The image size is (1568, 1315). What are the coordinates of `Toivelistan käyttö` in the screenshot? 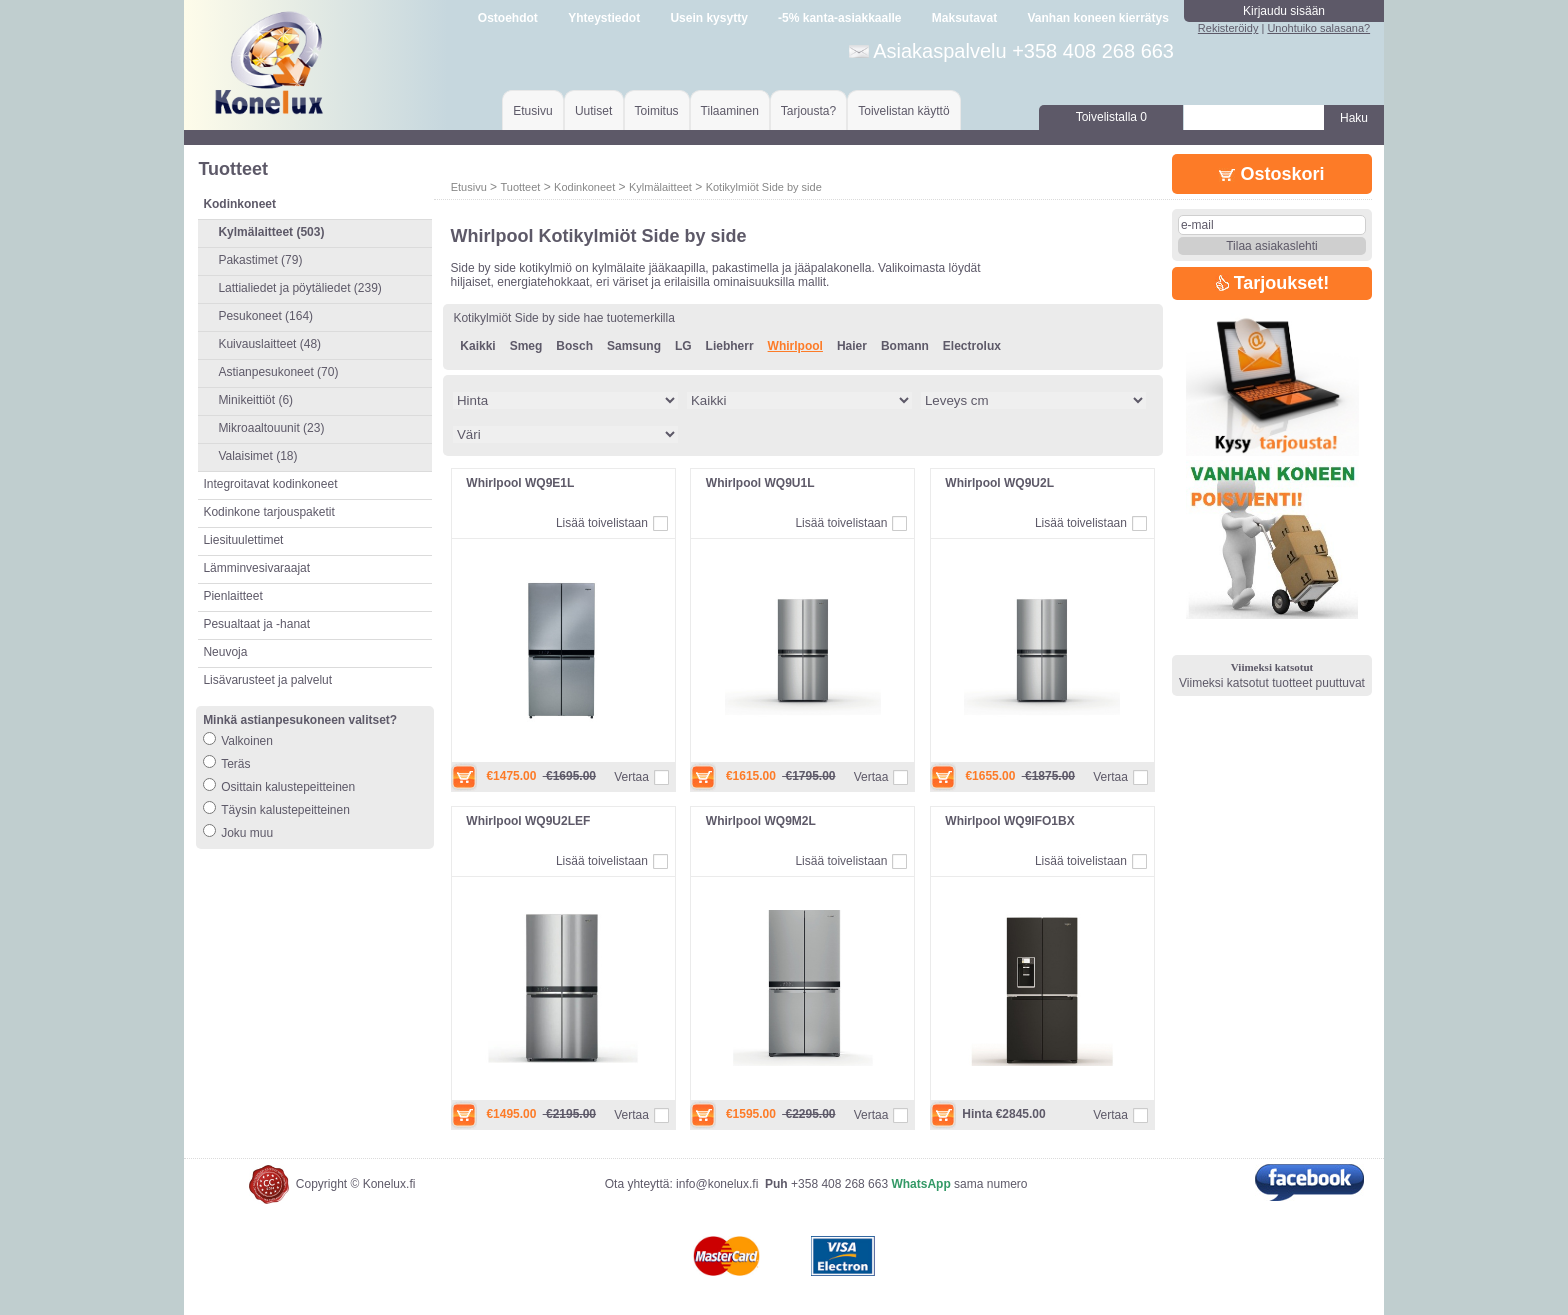 It's located at (903, 111).